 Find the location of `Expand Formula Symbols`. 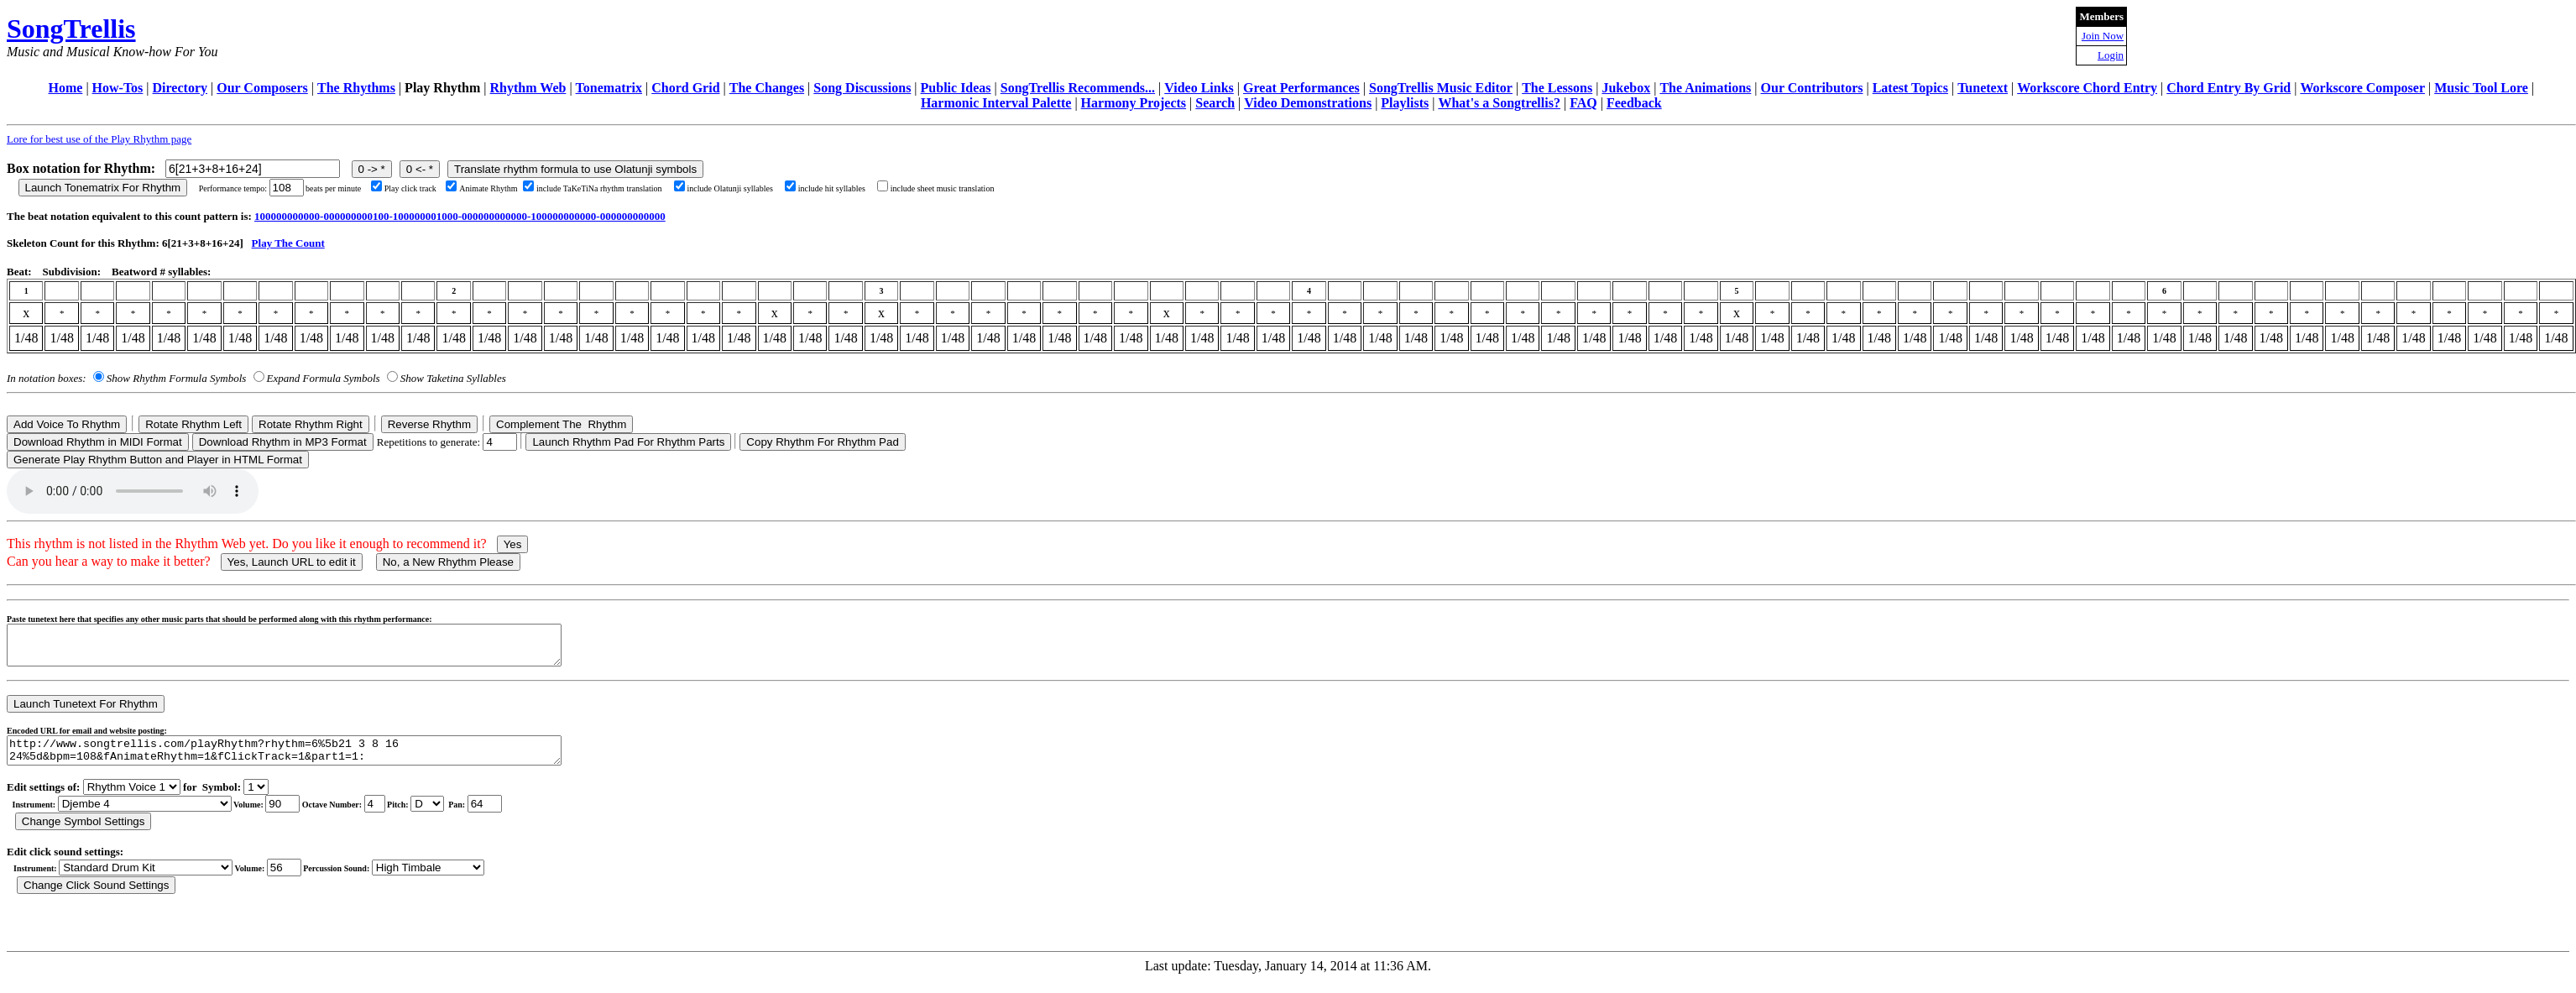

Expand Formula Symbols is located at coordinates (323, 378).